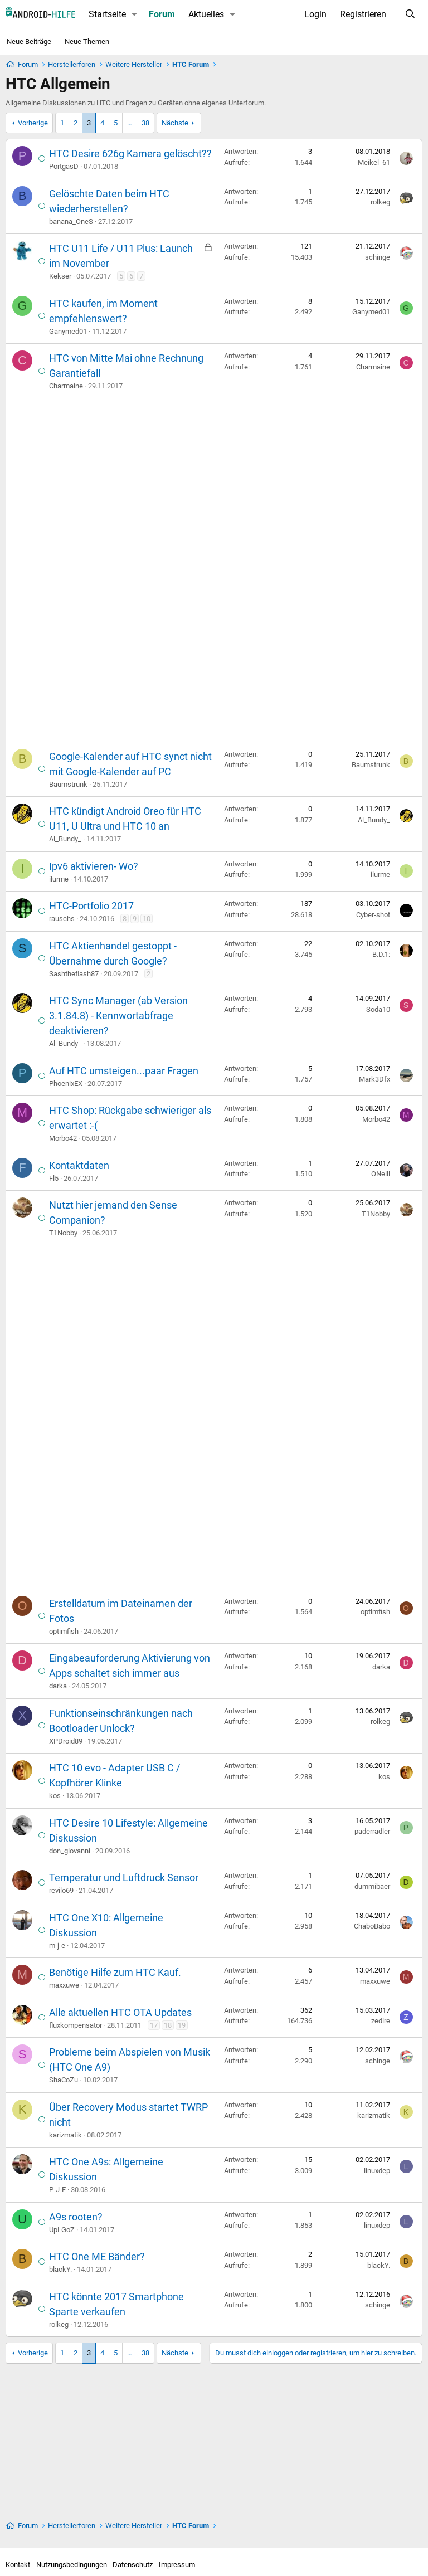  I want to click on HTC Desire 626g Kamera gelöscht??, so click(130, 153).